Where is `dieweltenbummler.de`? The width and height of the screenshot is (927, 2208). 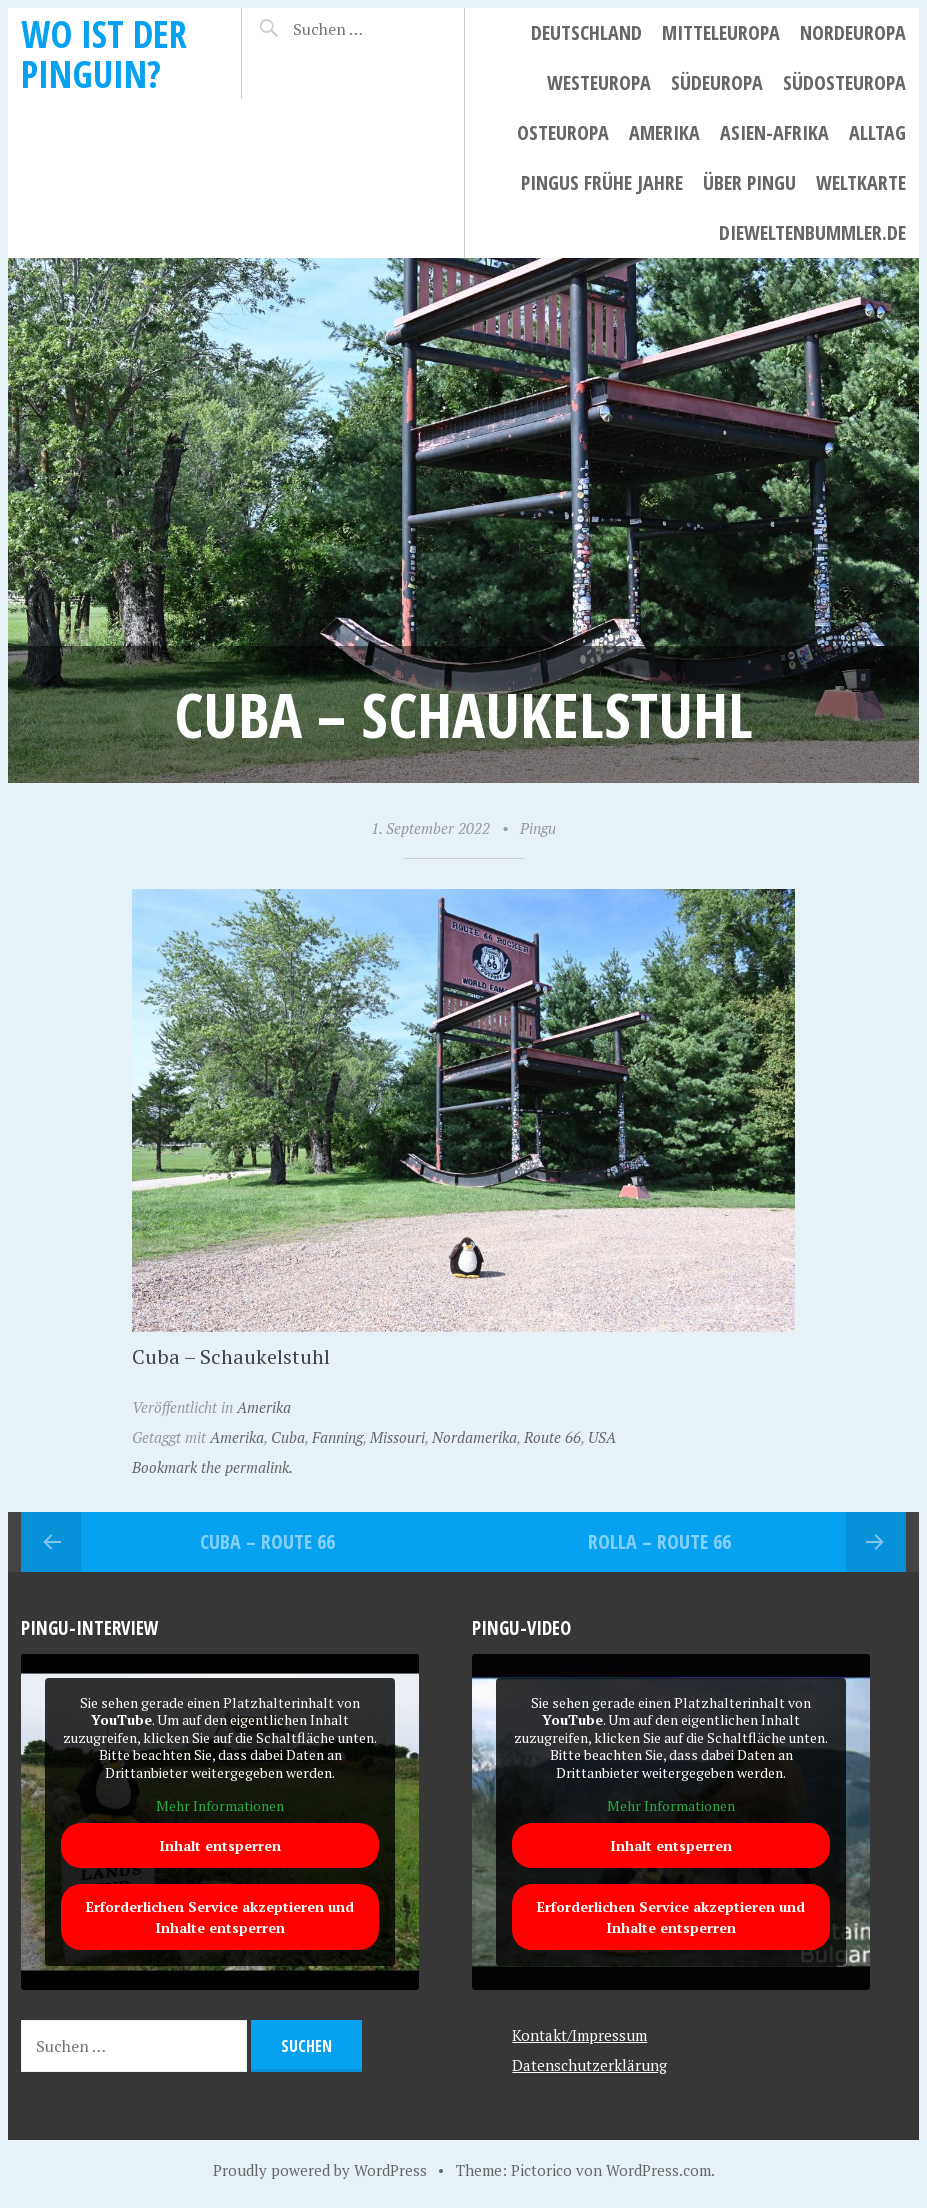 dieweltenbummler.de is located at coordinates (812, 232).